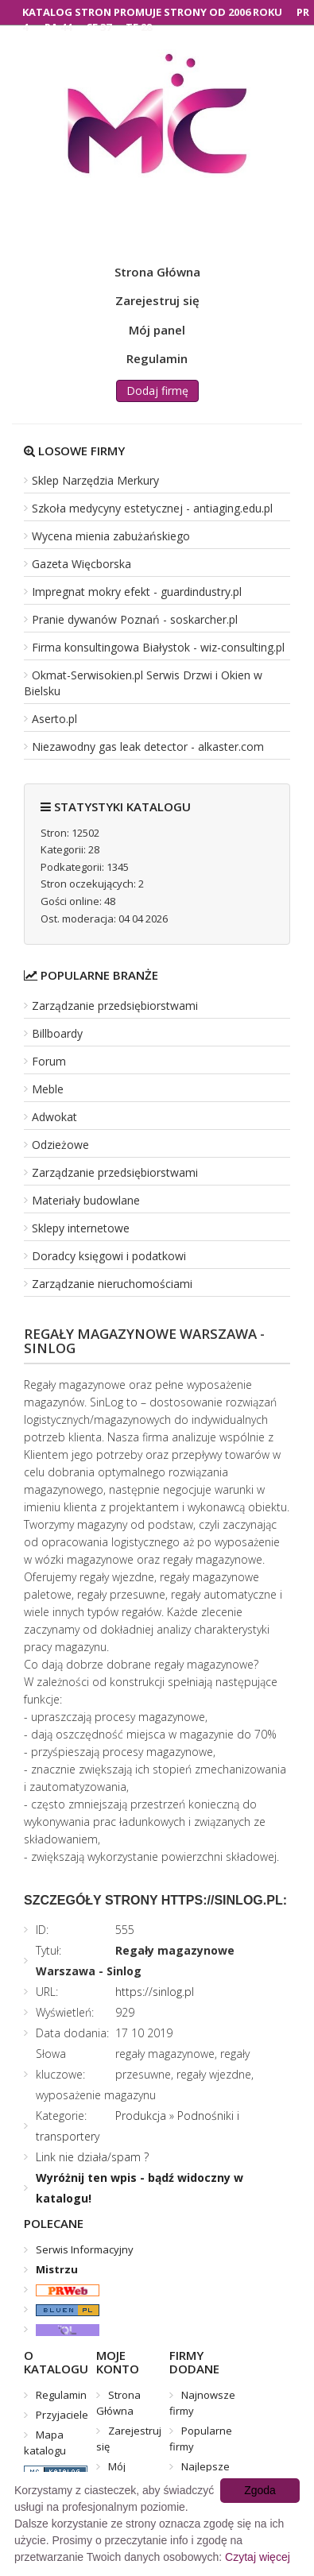 The height and width of the screenshot is (2576, 314). I want to click on Sklep Narzędzia Merkury, so click(95, 480).